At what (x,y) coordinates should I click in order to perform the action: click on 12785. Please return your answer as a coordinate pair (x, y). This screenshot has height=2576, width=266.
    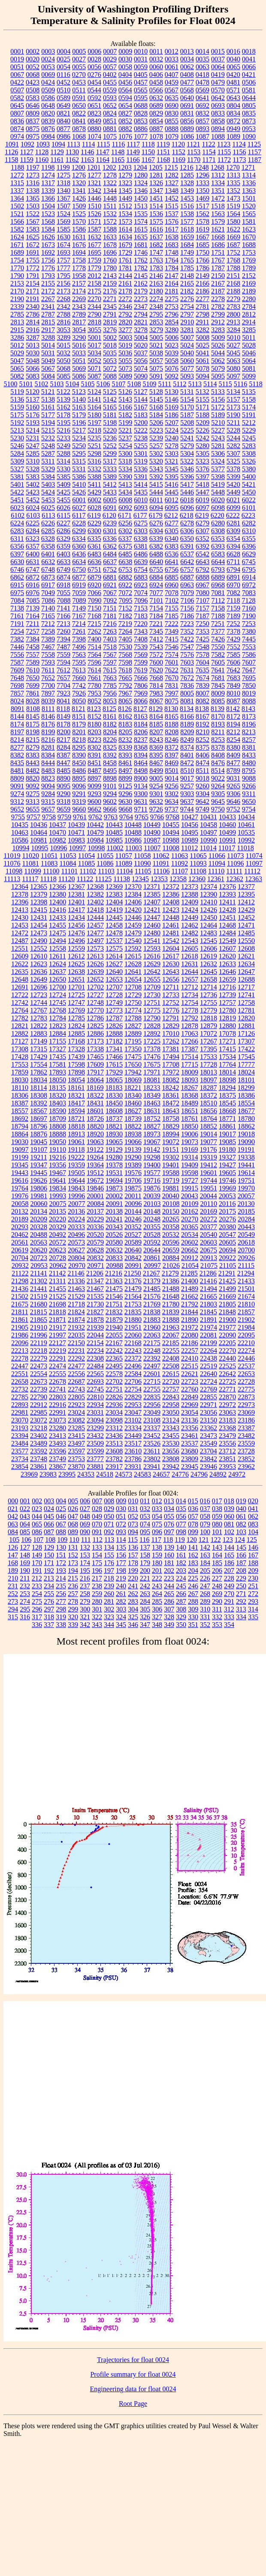
    Looking at the image, I should click on (76, 1018).